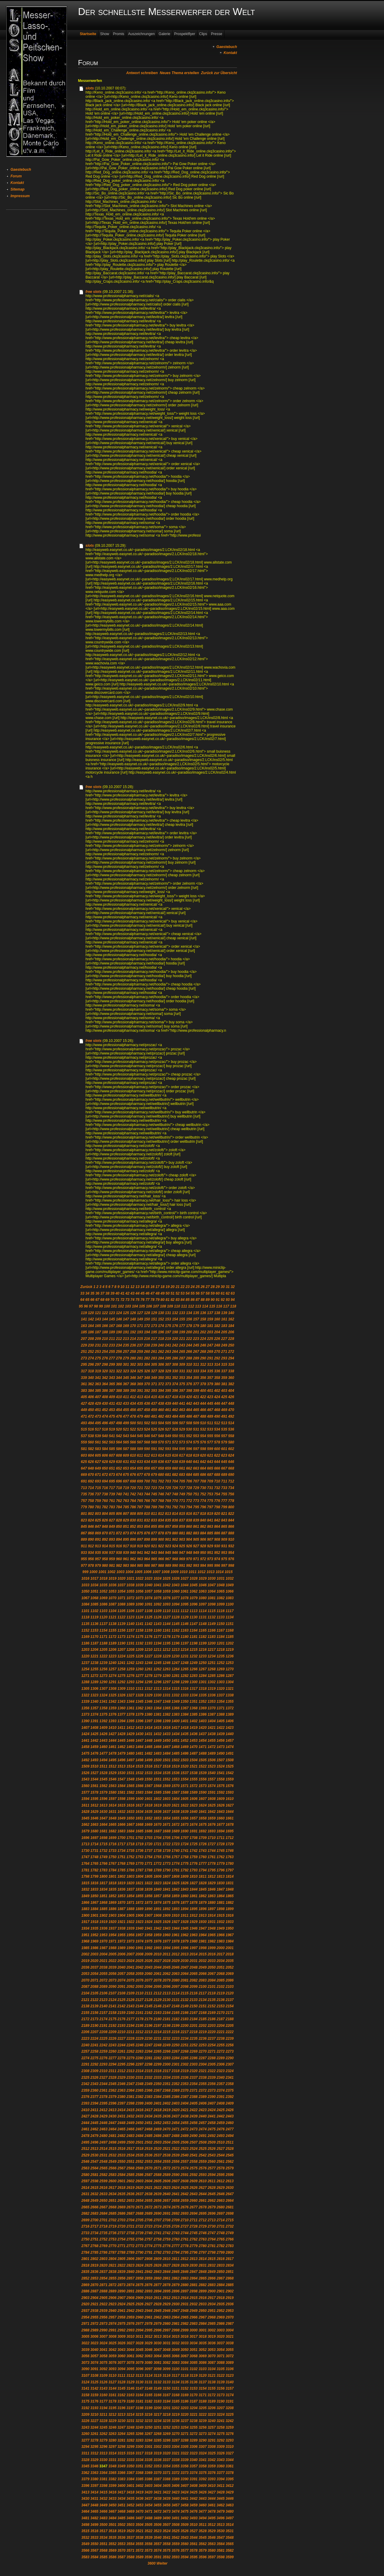 The height and width of the screenshot is (2576, 384). Describe the element at coordinates (175, 1449) in the screenshot. I see `594` at that location.